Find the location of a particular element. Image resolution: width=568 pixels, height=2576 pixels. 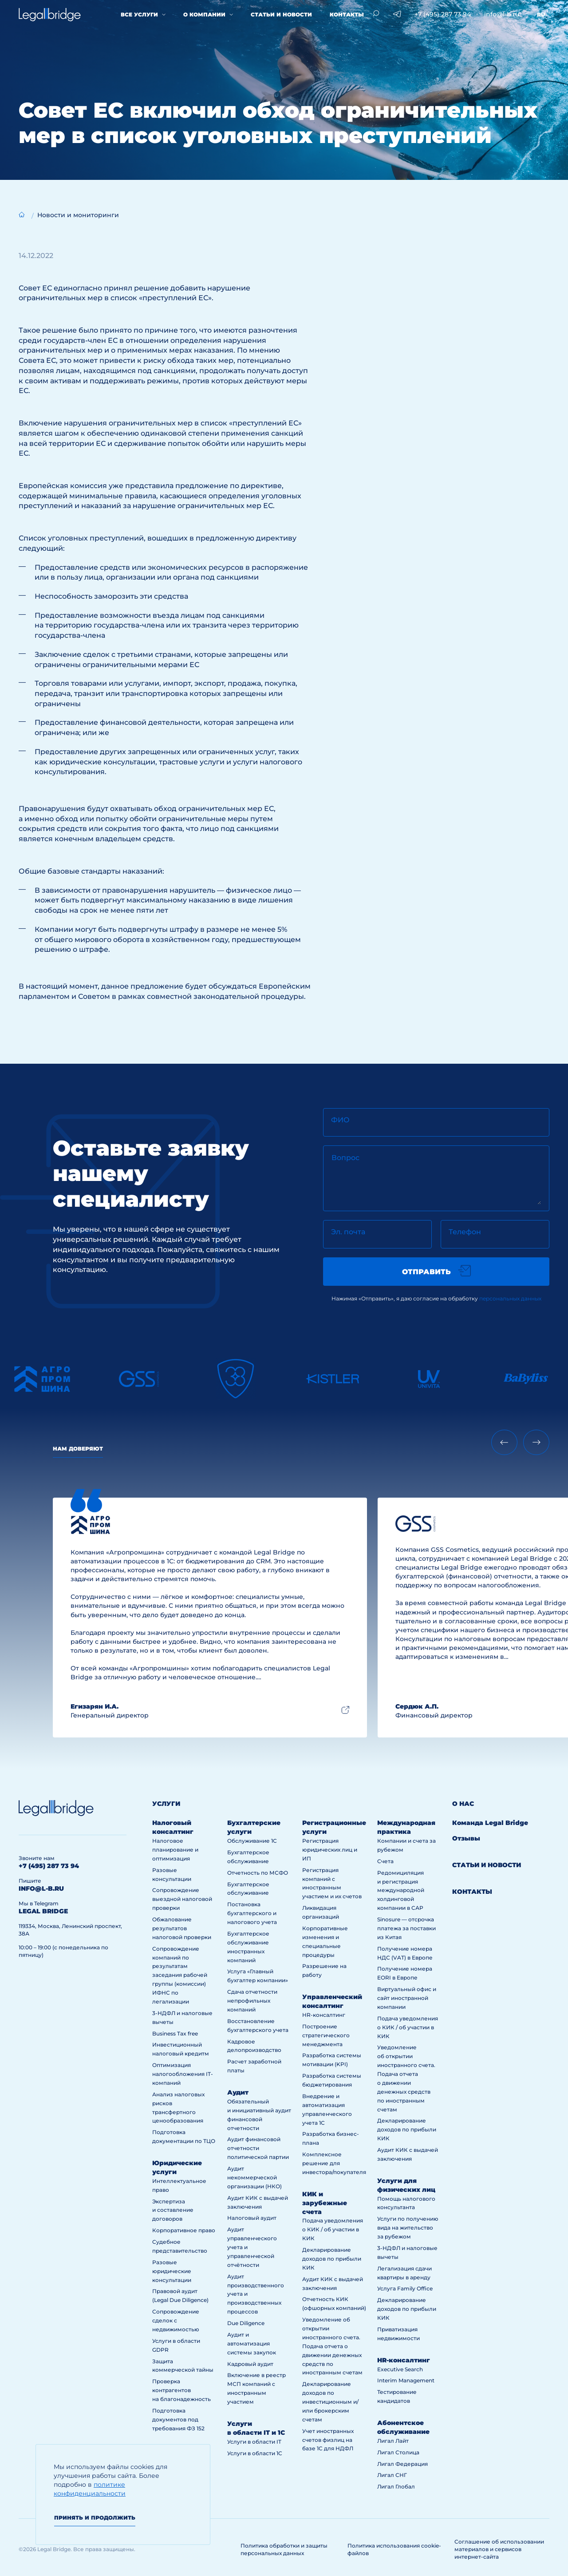

Эл. почта is located at coordinates (348, 1232).